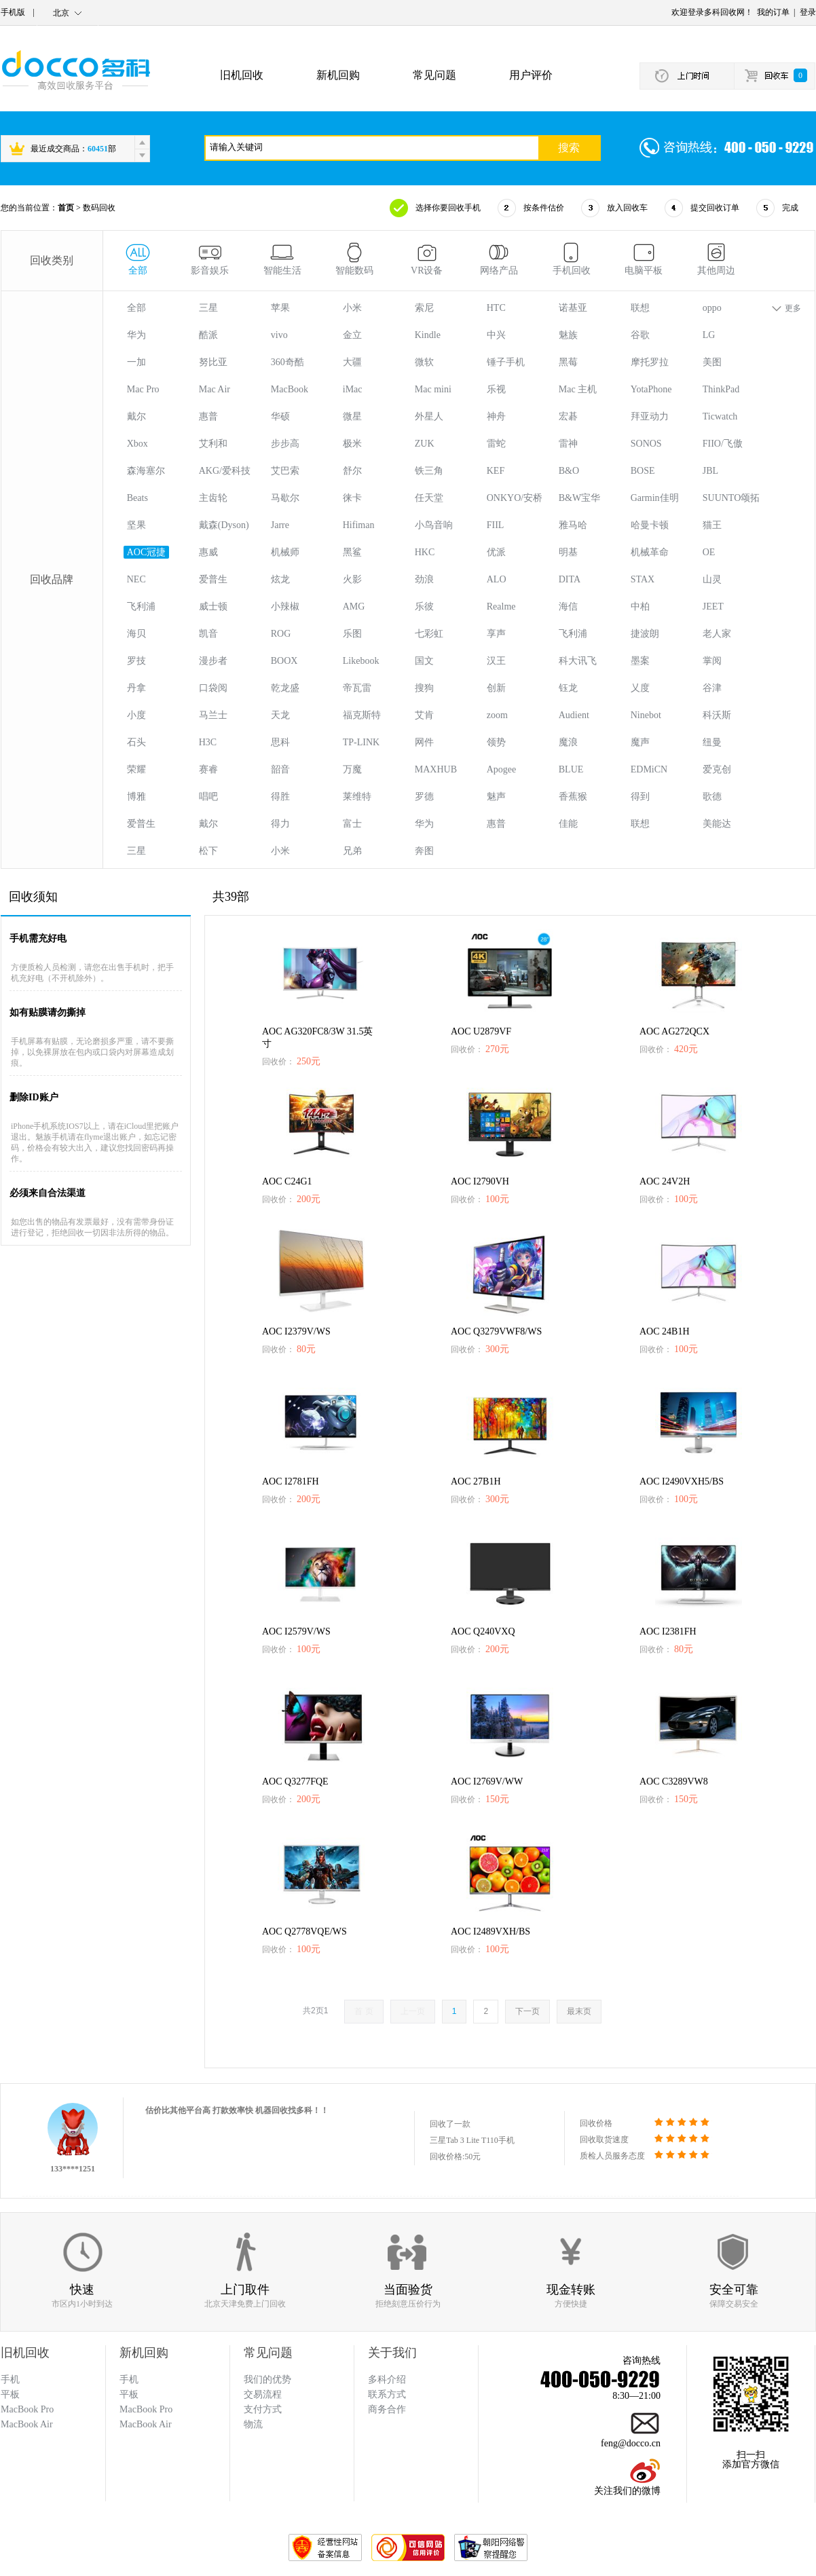 This screenshot has height=2576, width=816. Describe the element at coordinates (136, 661) in the screenshot. I see `罗技` at that location.